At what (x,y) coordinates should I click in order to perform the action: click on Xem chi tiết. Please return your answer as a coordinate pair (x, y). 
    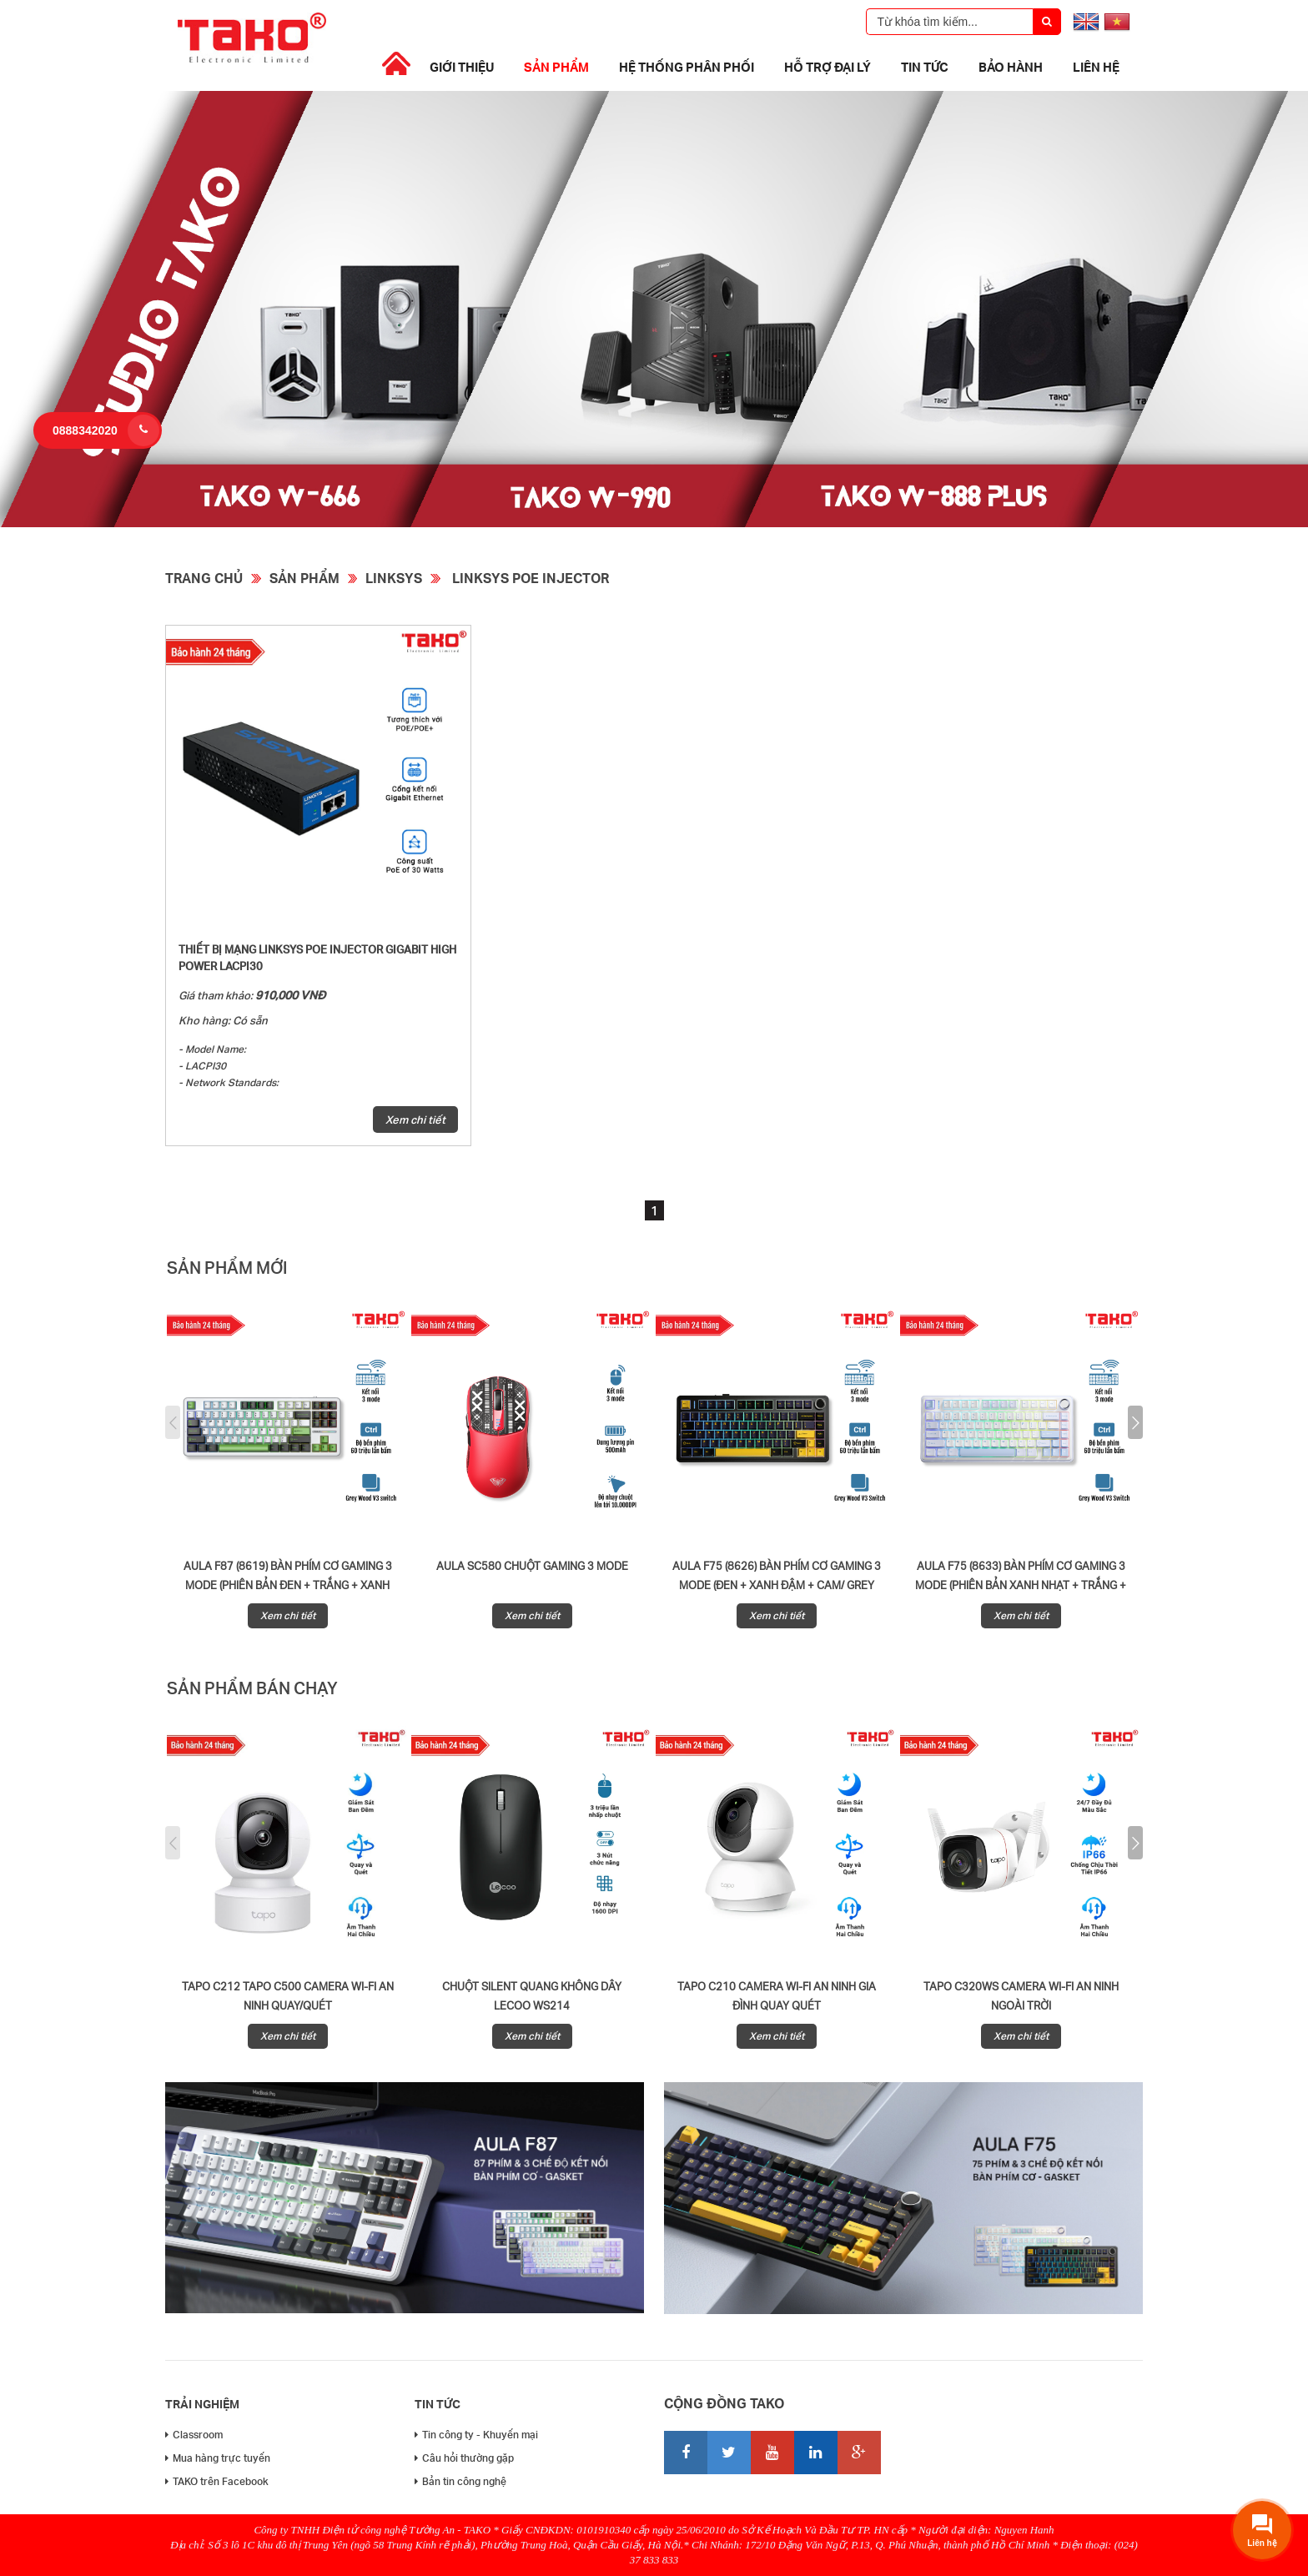
    Looking at the image, I should click on (415, 1119).